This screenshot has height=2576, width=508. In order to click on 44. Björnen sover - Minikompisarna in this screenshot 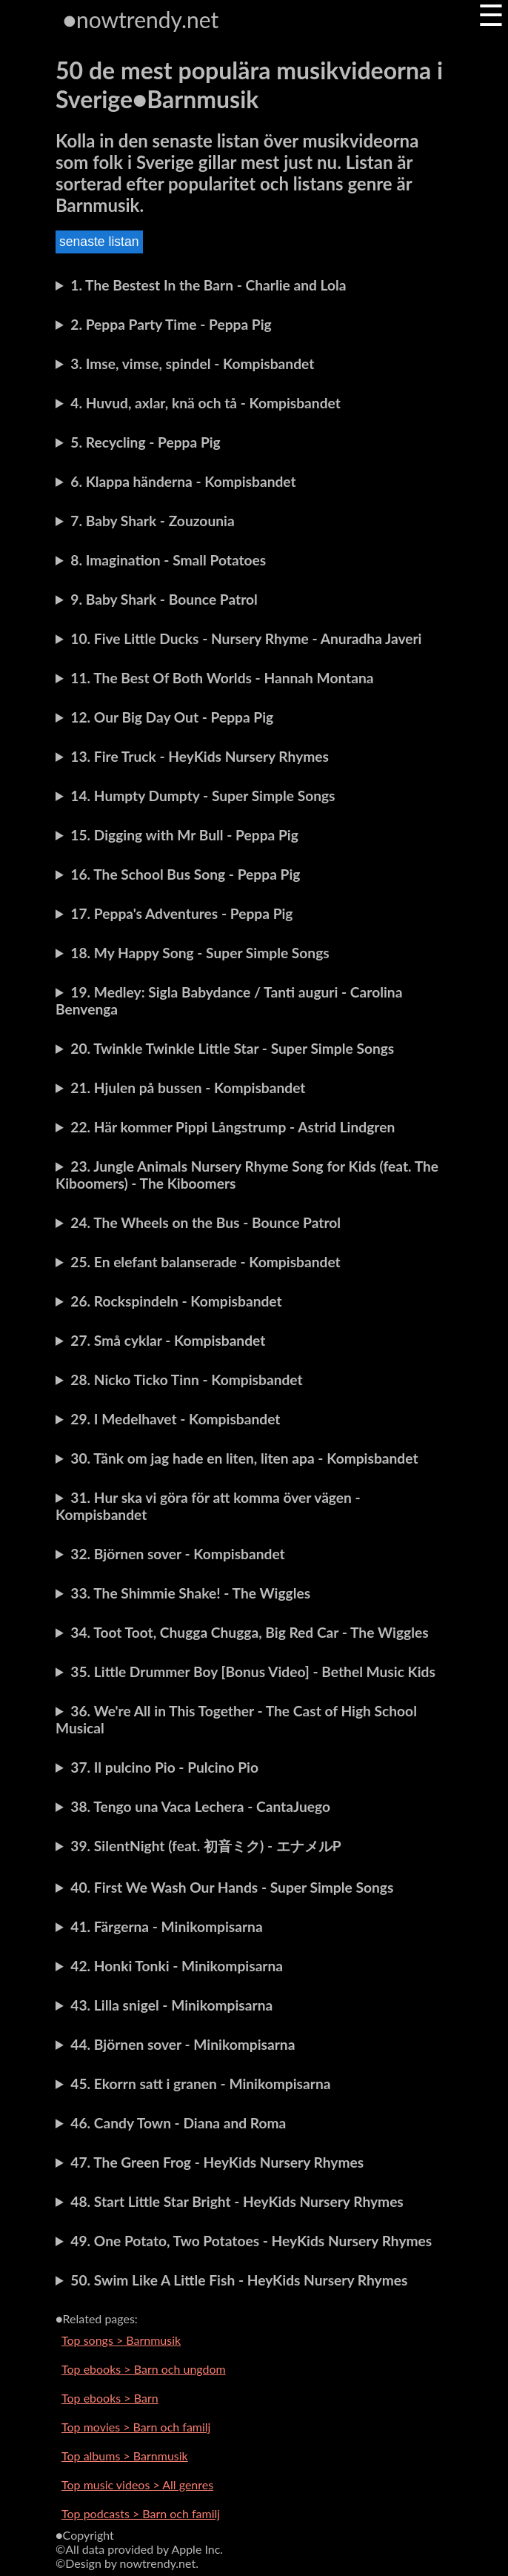, I will do `click(182, 2044)`.